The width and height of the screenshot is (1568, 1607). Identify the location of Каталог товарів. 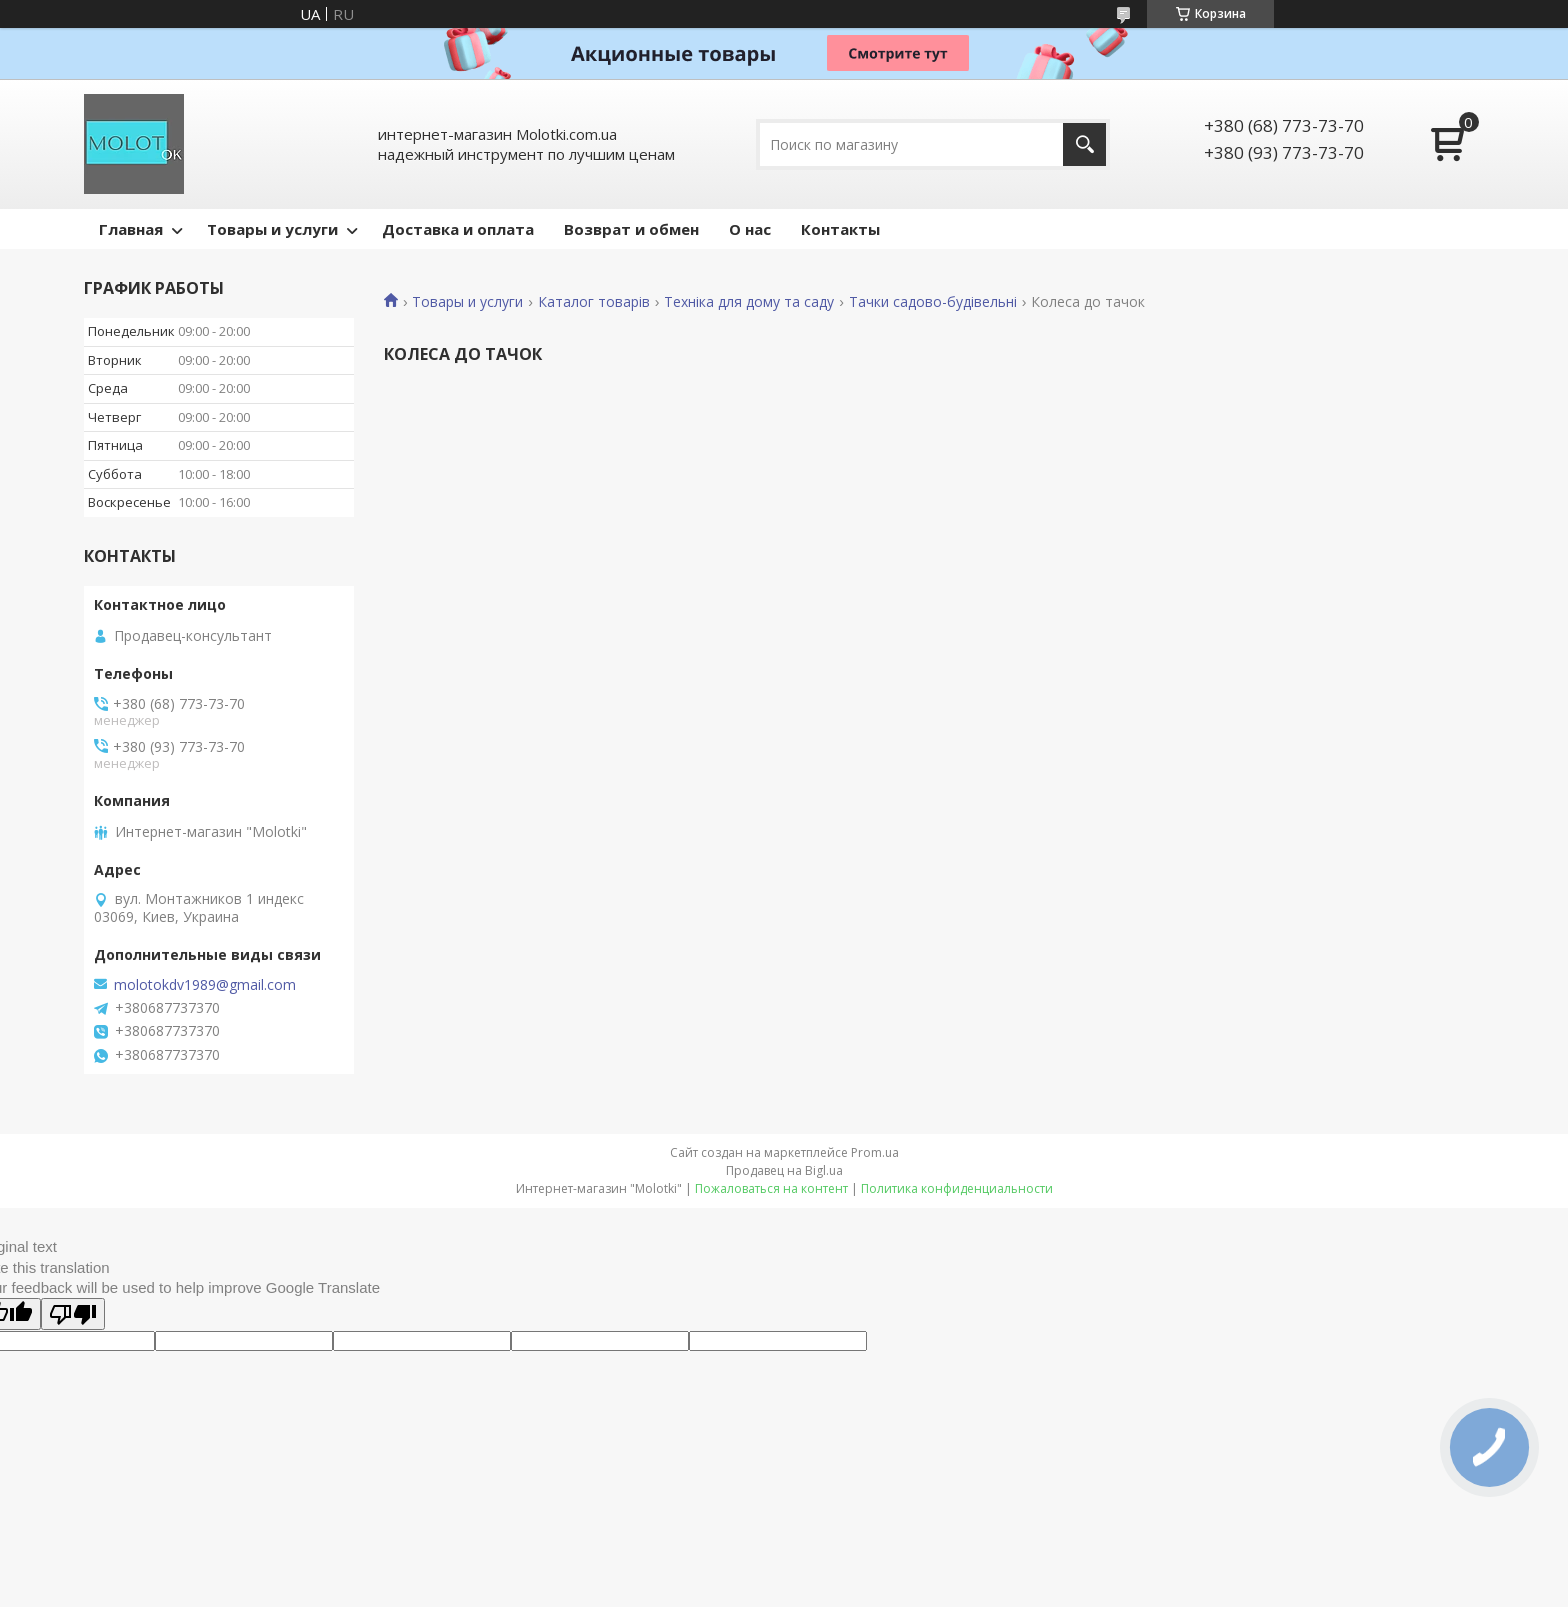
(594, 302).